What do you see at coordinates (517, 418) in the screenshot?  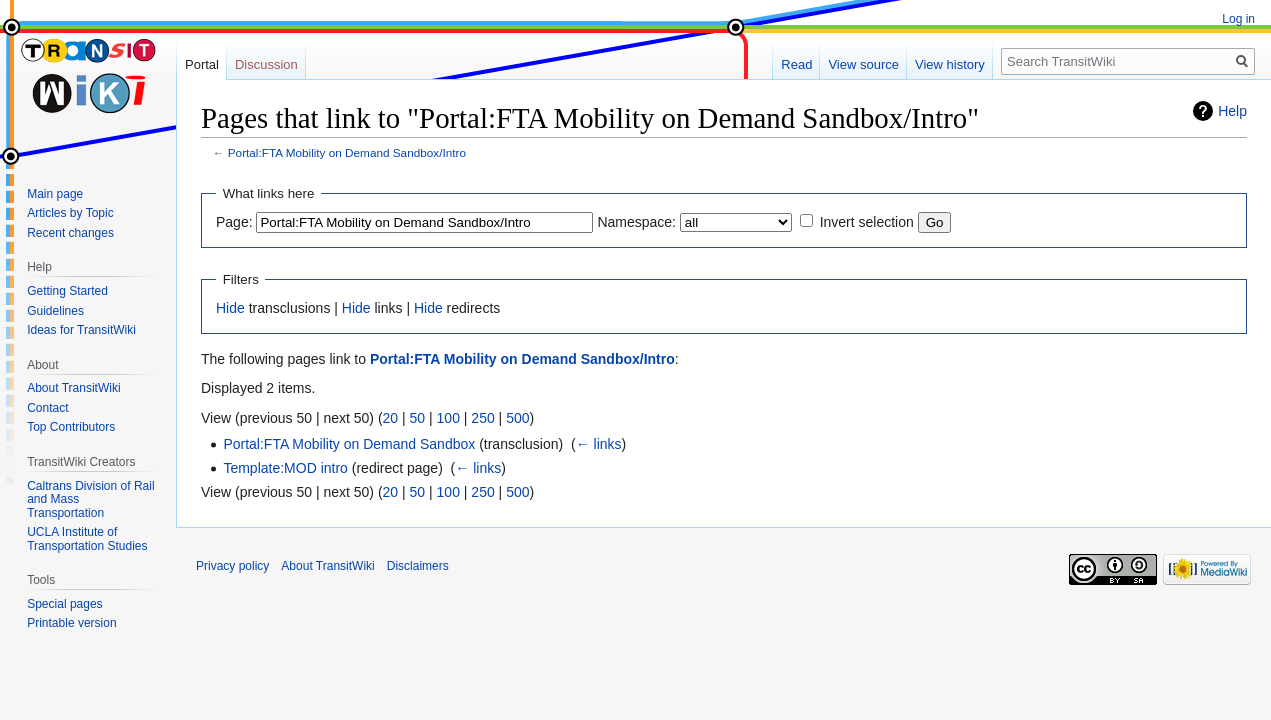 I see `500` at bounding box center [517, 418].